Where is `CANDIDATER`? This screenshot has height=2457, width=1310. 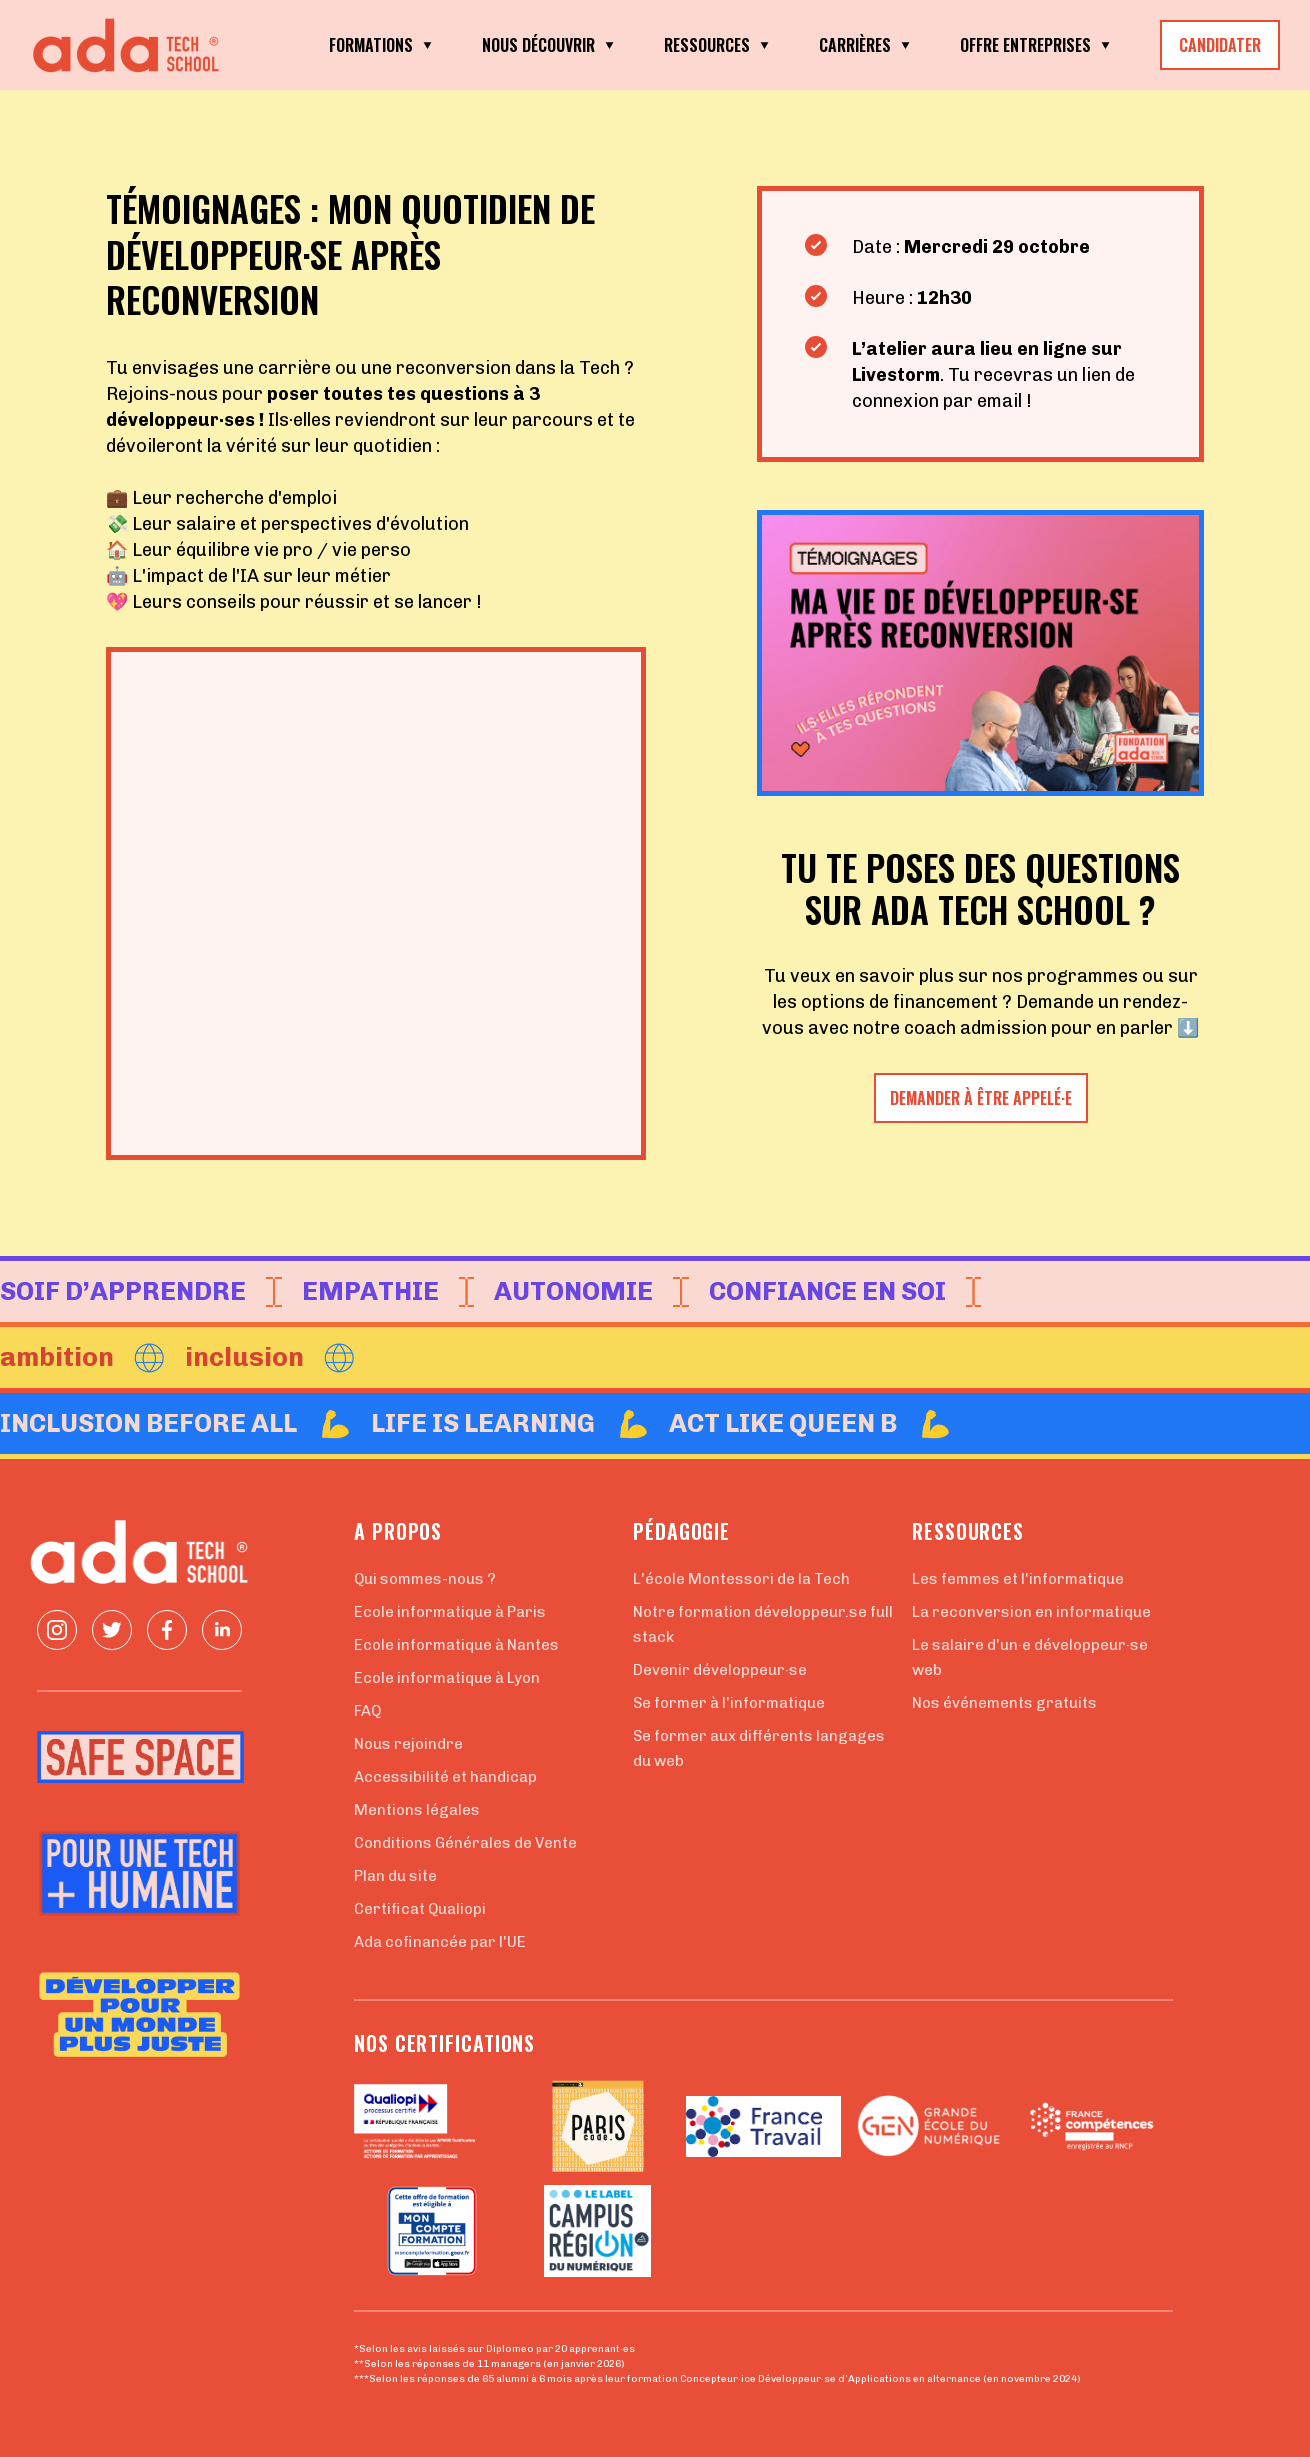 CANDIDATER is located at coordinates (1220, 45).